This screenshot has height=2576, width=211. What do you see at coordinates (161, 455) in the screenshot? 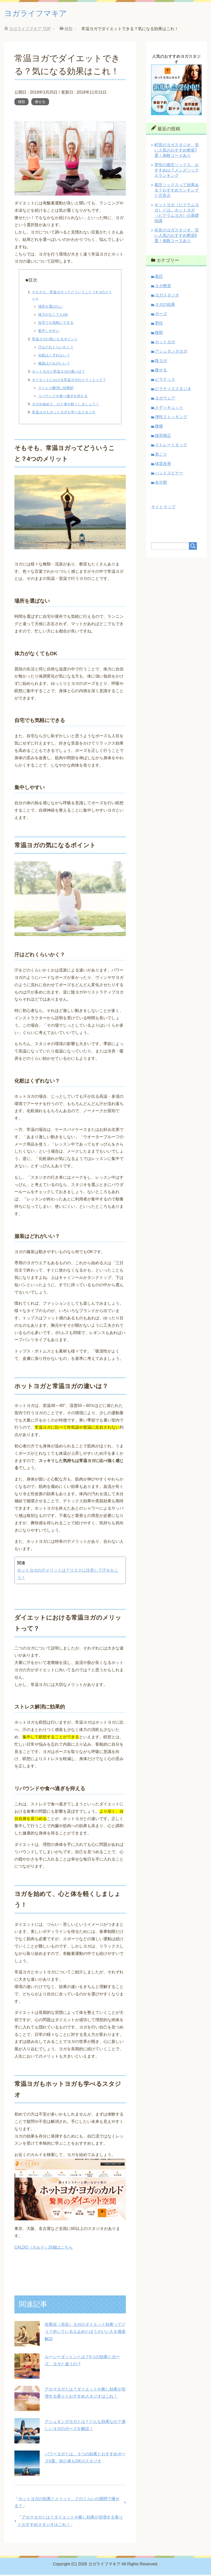
I see `肩こり` at bounding box center [161, 455].